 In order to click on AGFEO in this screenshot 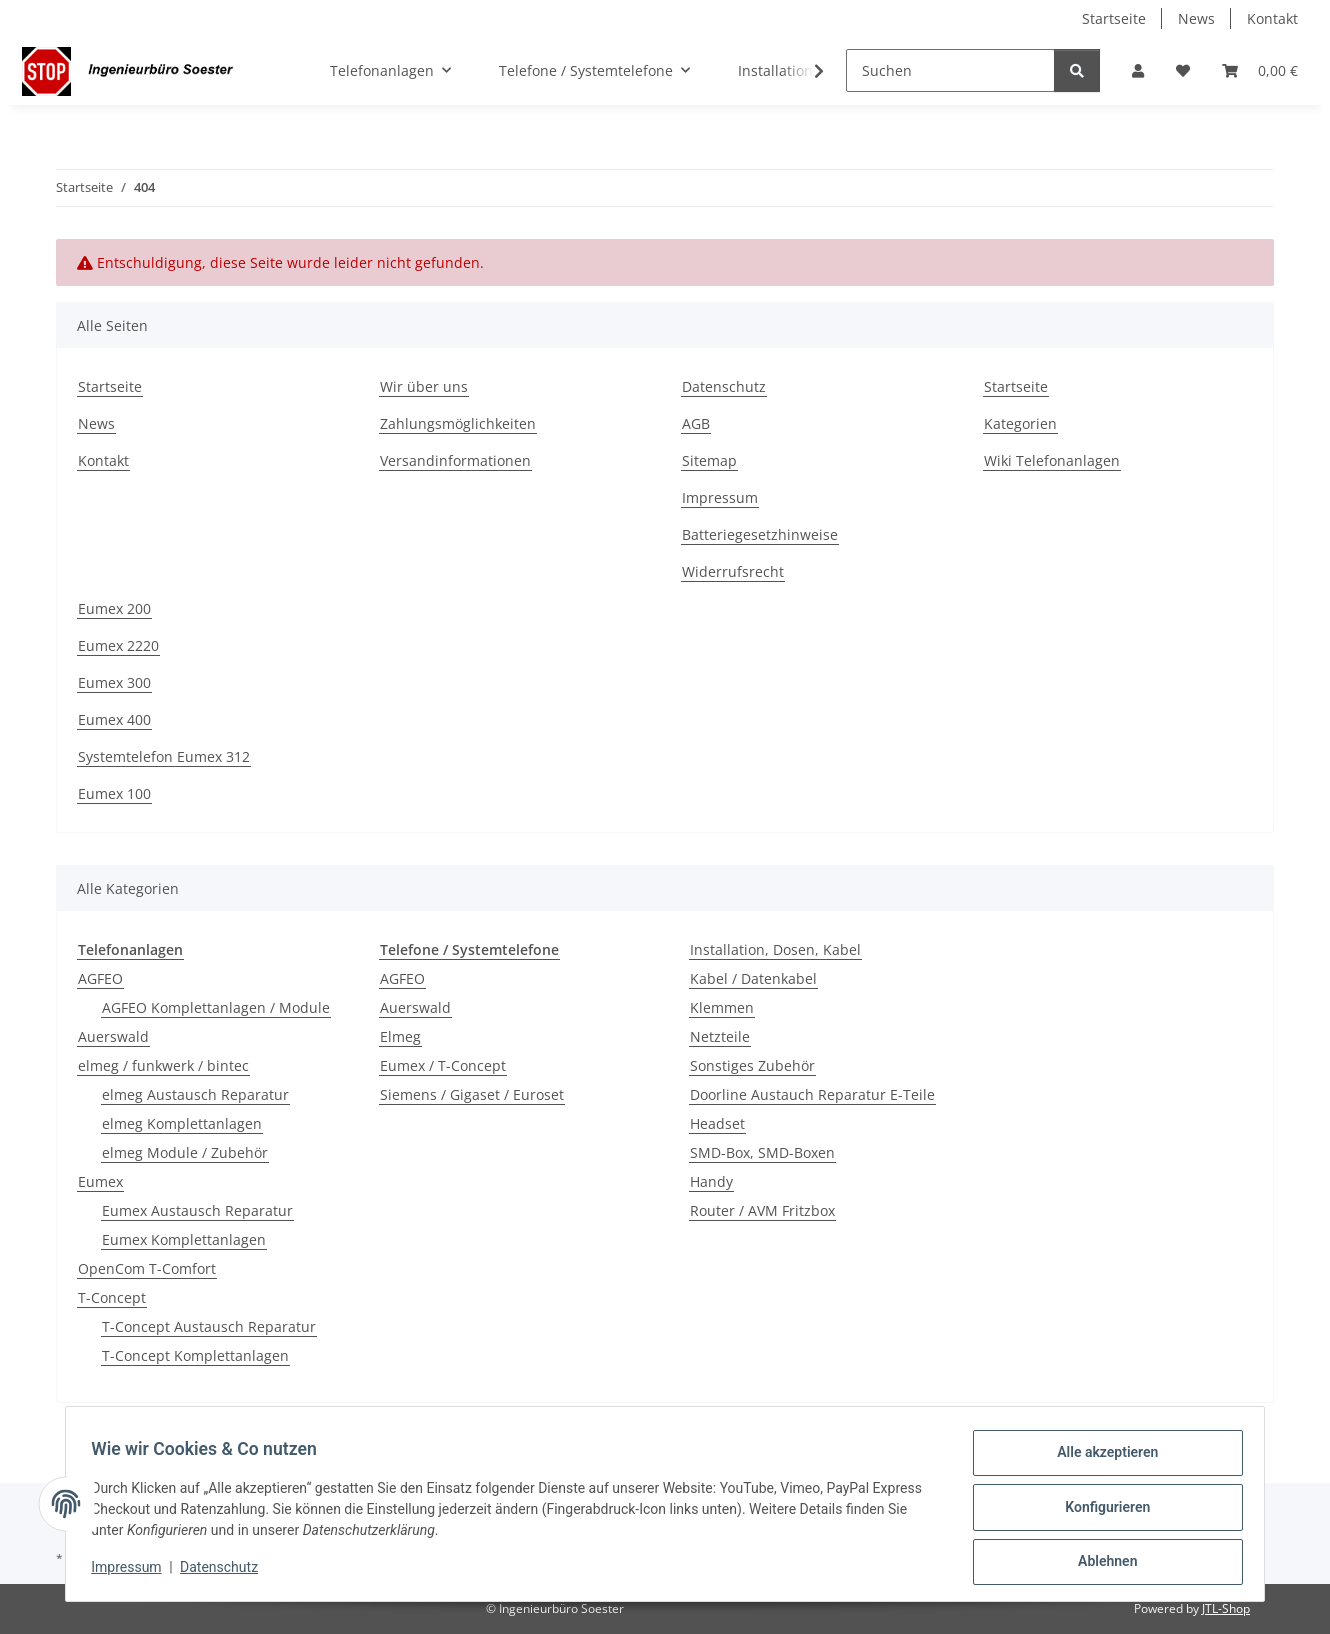, I will do `click(100, 978)`.